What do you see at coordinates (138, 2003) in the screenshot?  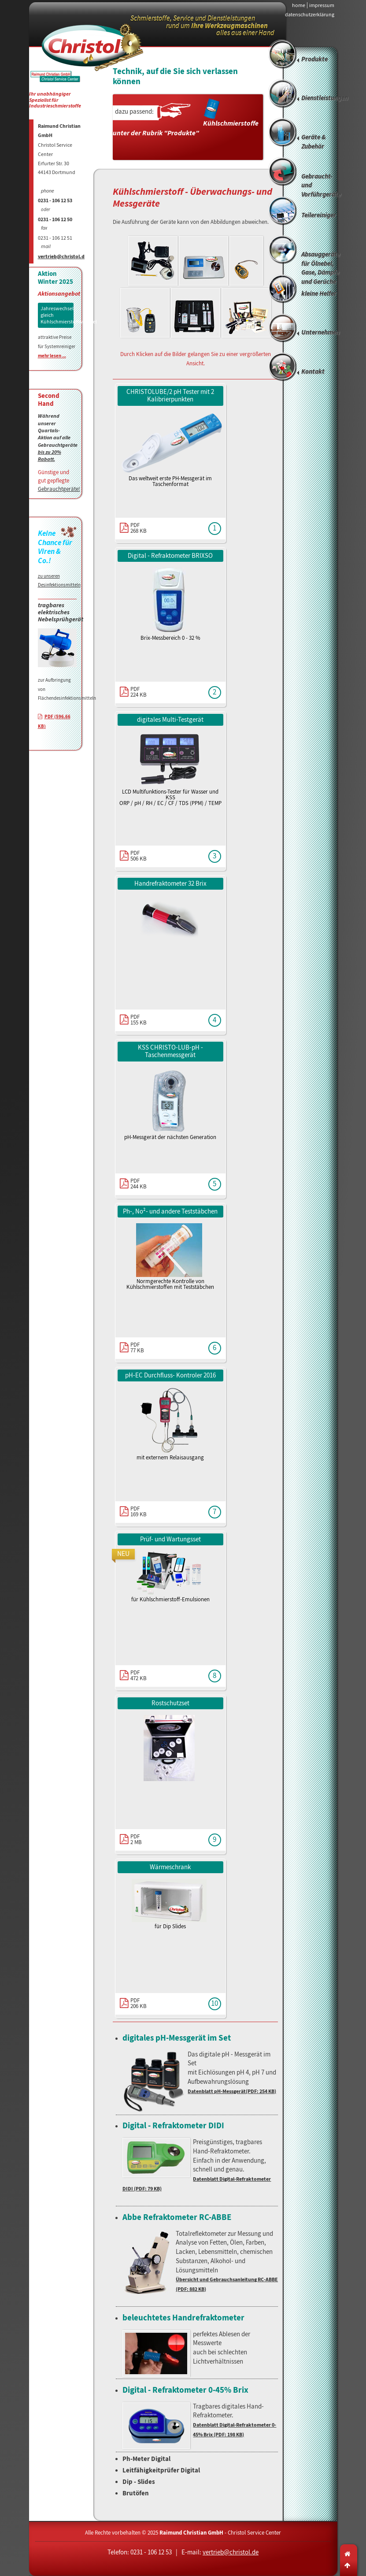 I see `PDF206 KB` at bounding box center [138, 2003].